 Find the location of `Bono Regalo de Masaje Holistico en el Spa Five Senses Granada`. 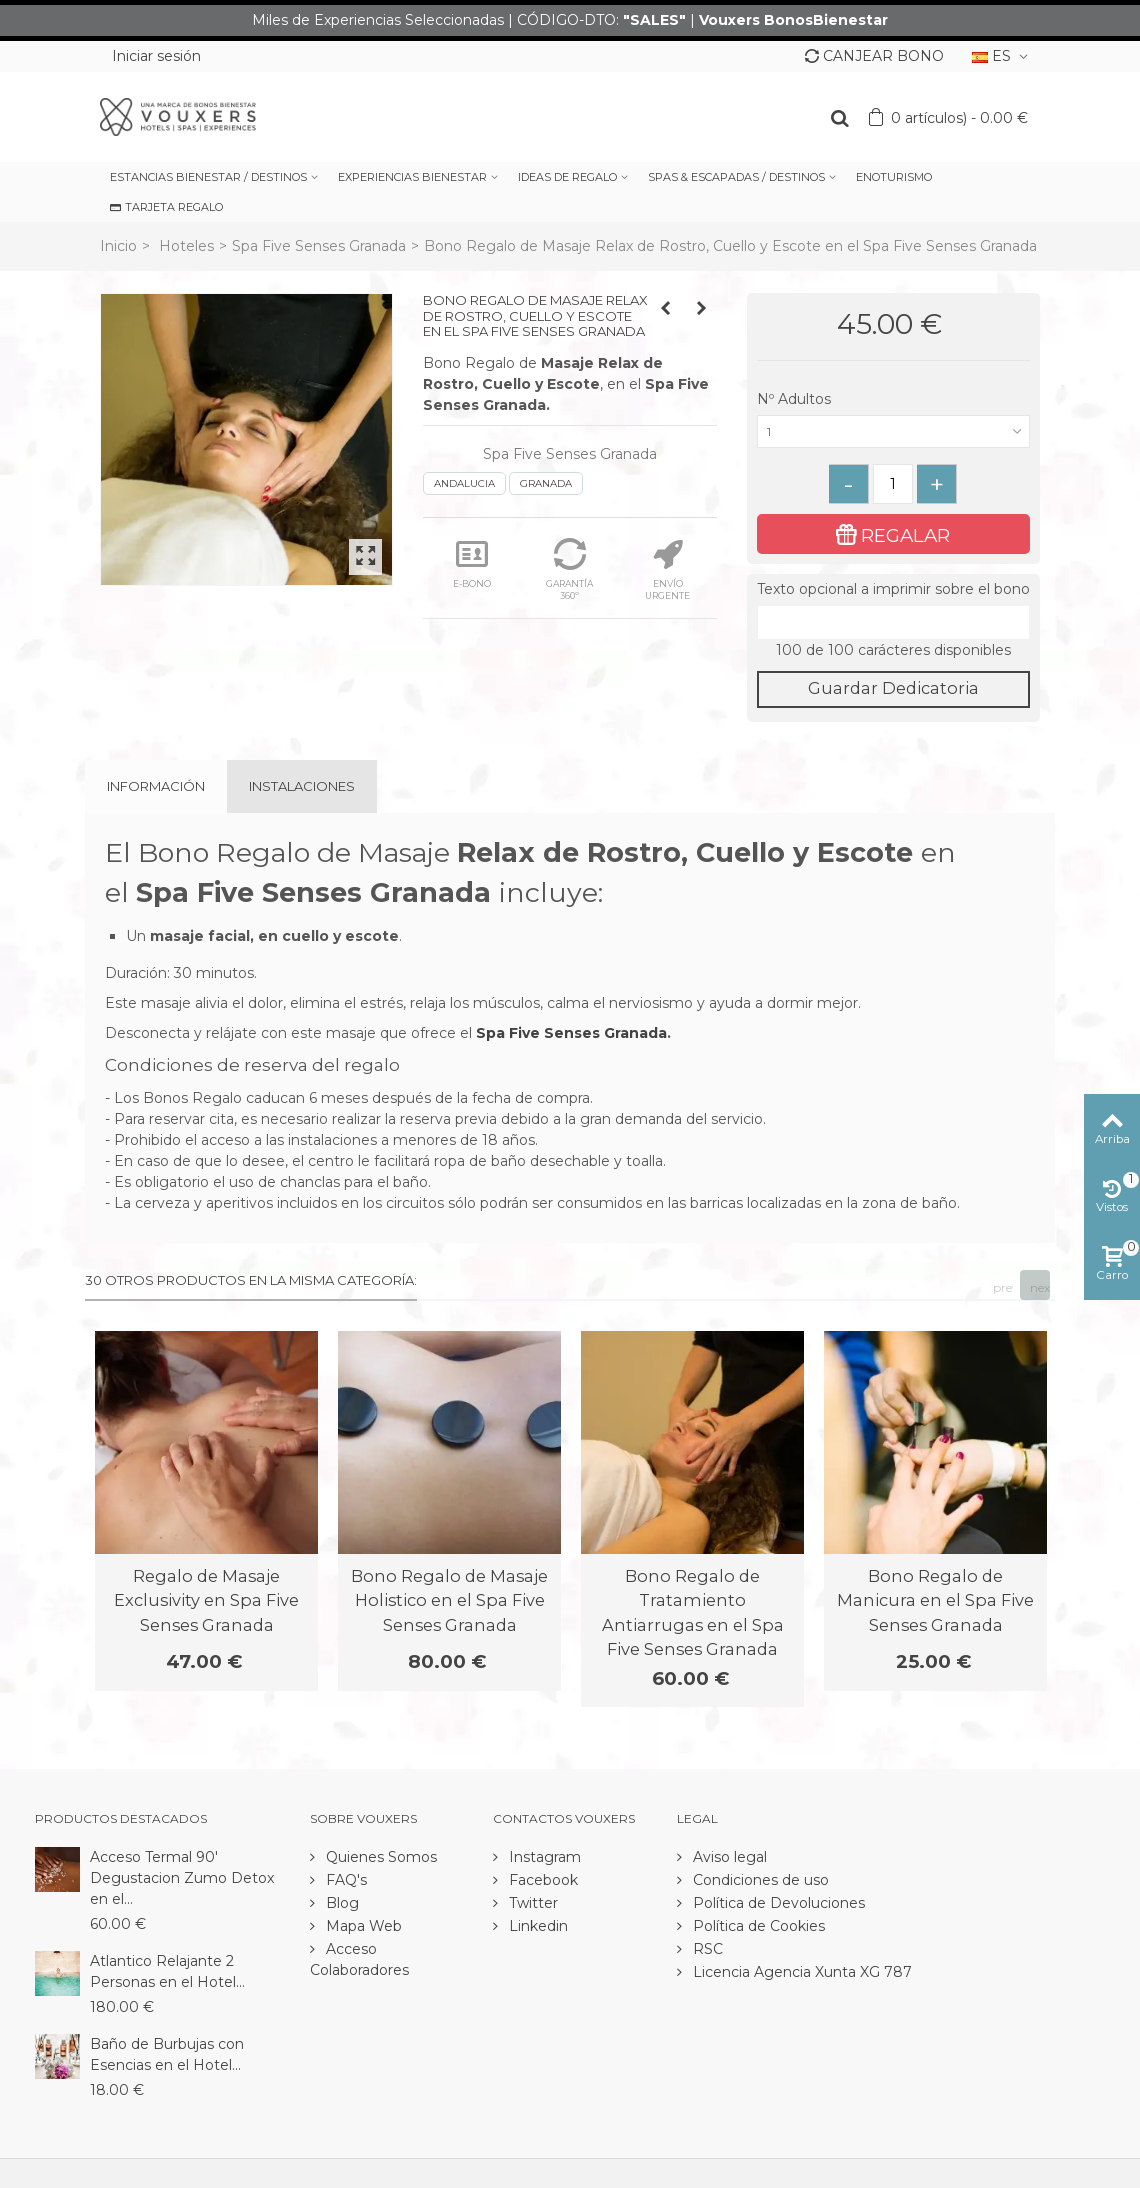

Bono Regalo de Masaje Holistico en el Spa Five Senses Granada is located at coordinates (449, 1600).